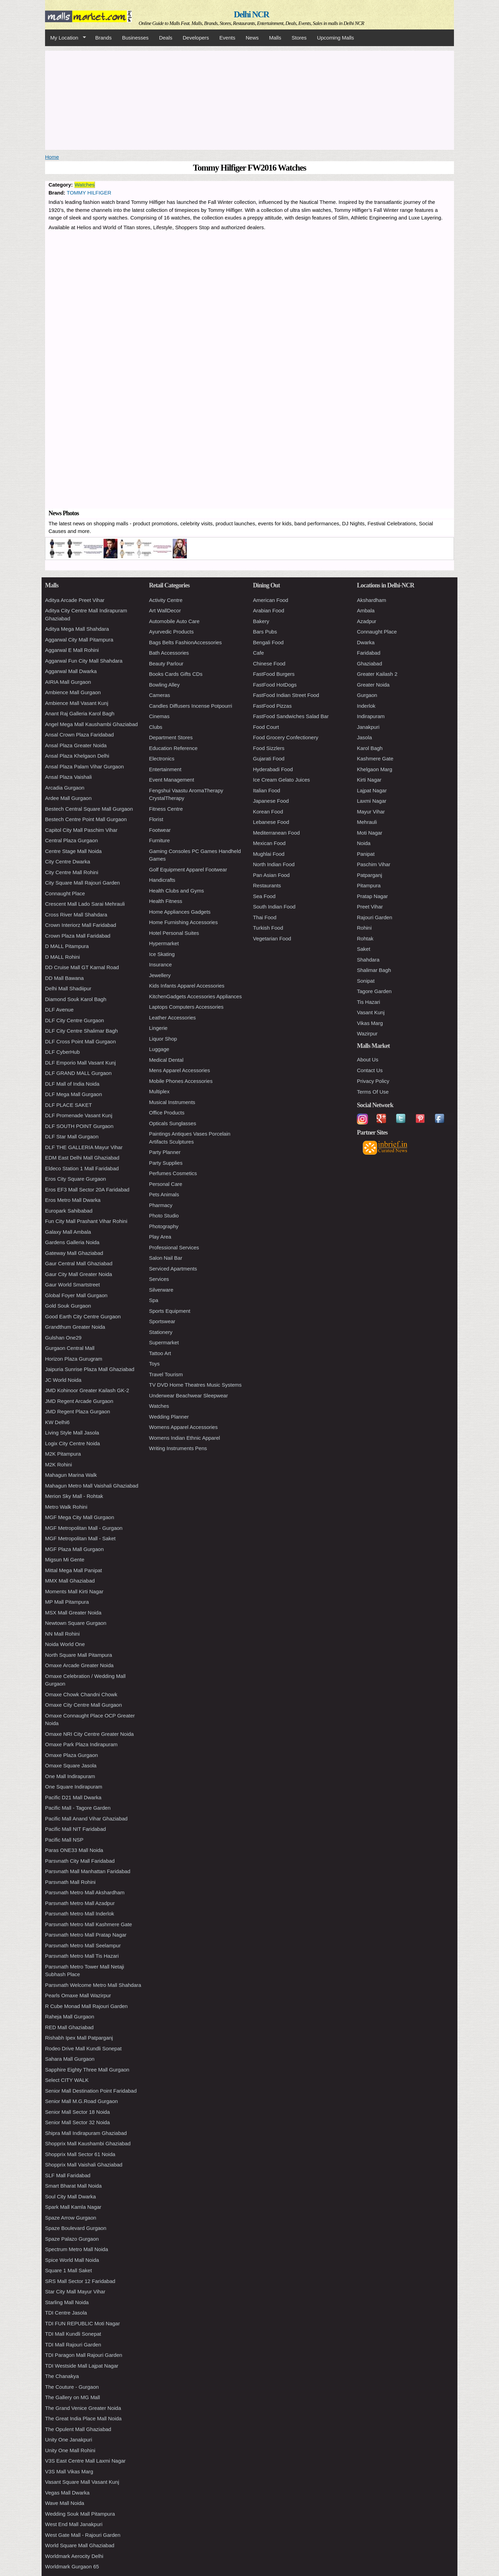 This screenshot has width=499, height=2576. Describe the element at coordinates (78, 1263) in the screenshot. I see `Gaur Central Mall Ghaziabad` at that location.